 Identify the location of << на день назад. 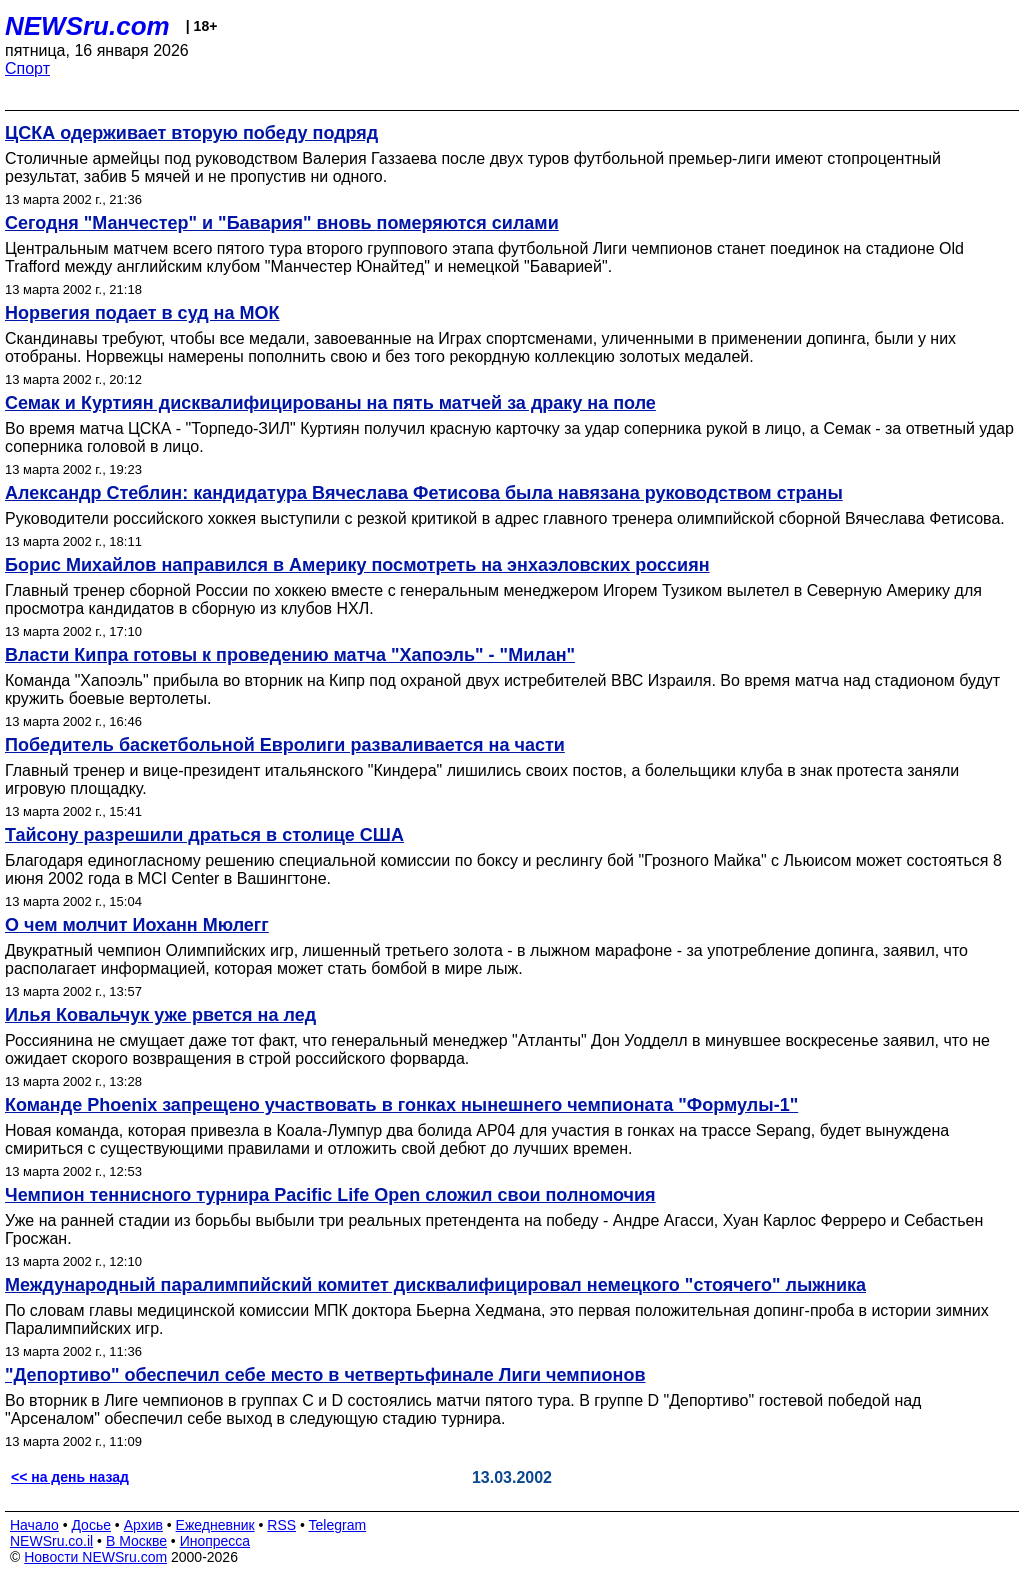
(70, 1477).